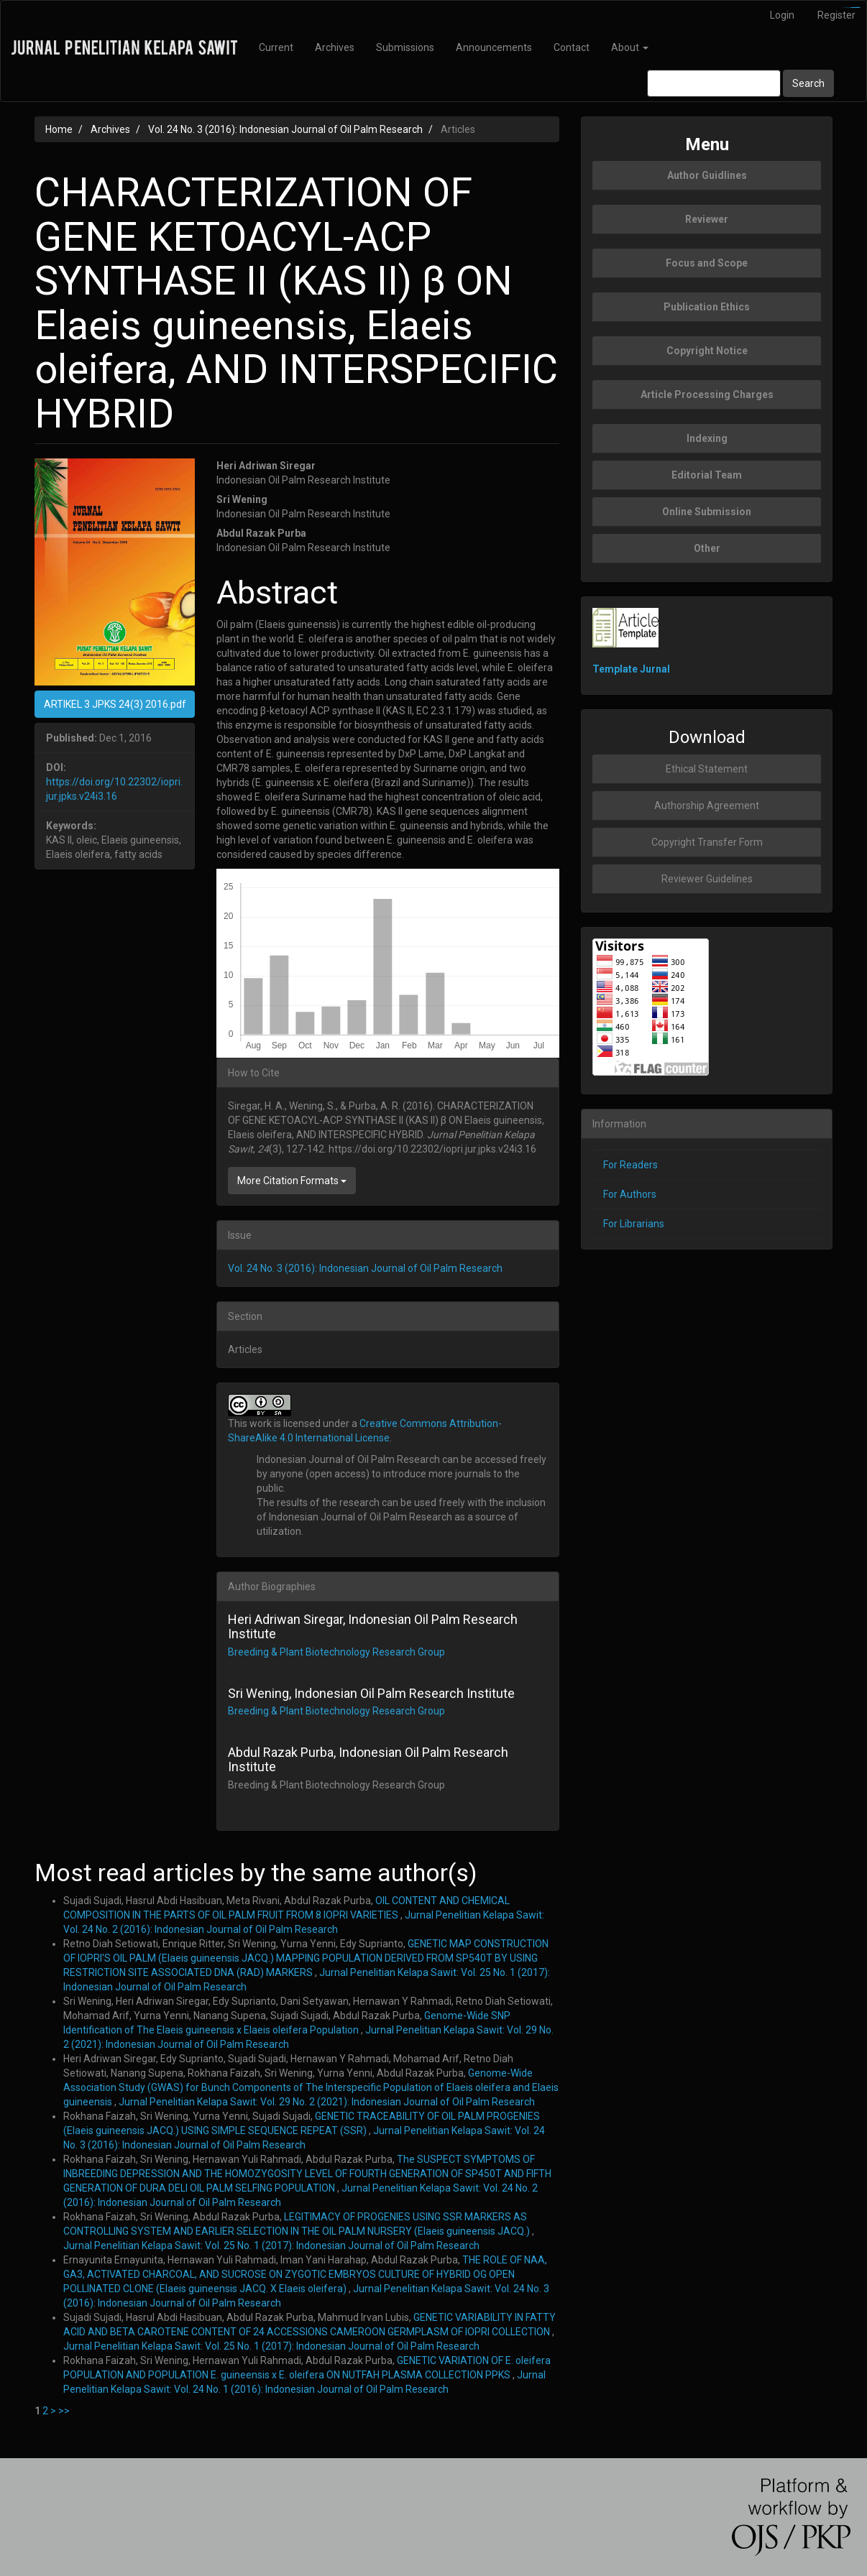  I want to click on Search, so click(808, 83).